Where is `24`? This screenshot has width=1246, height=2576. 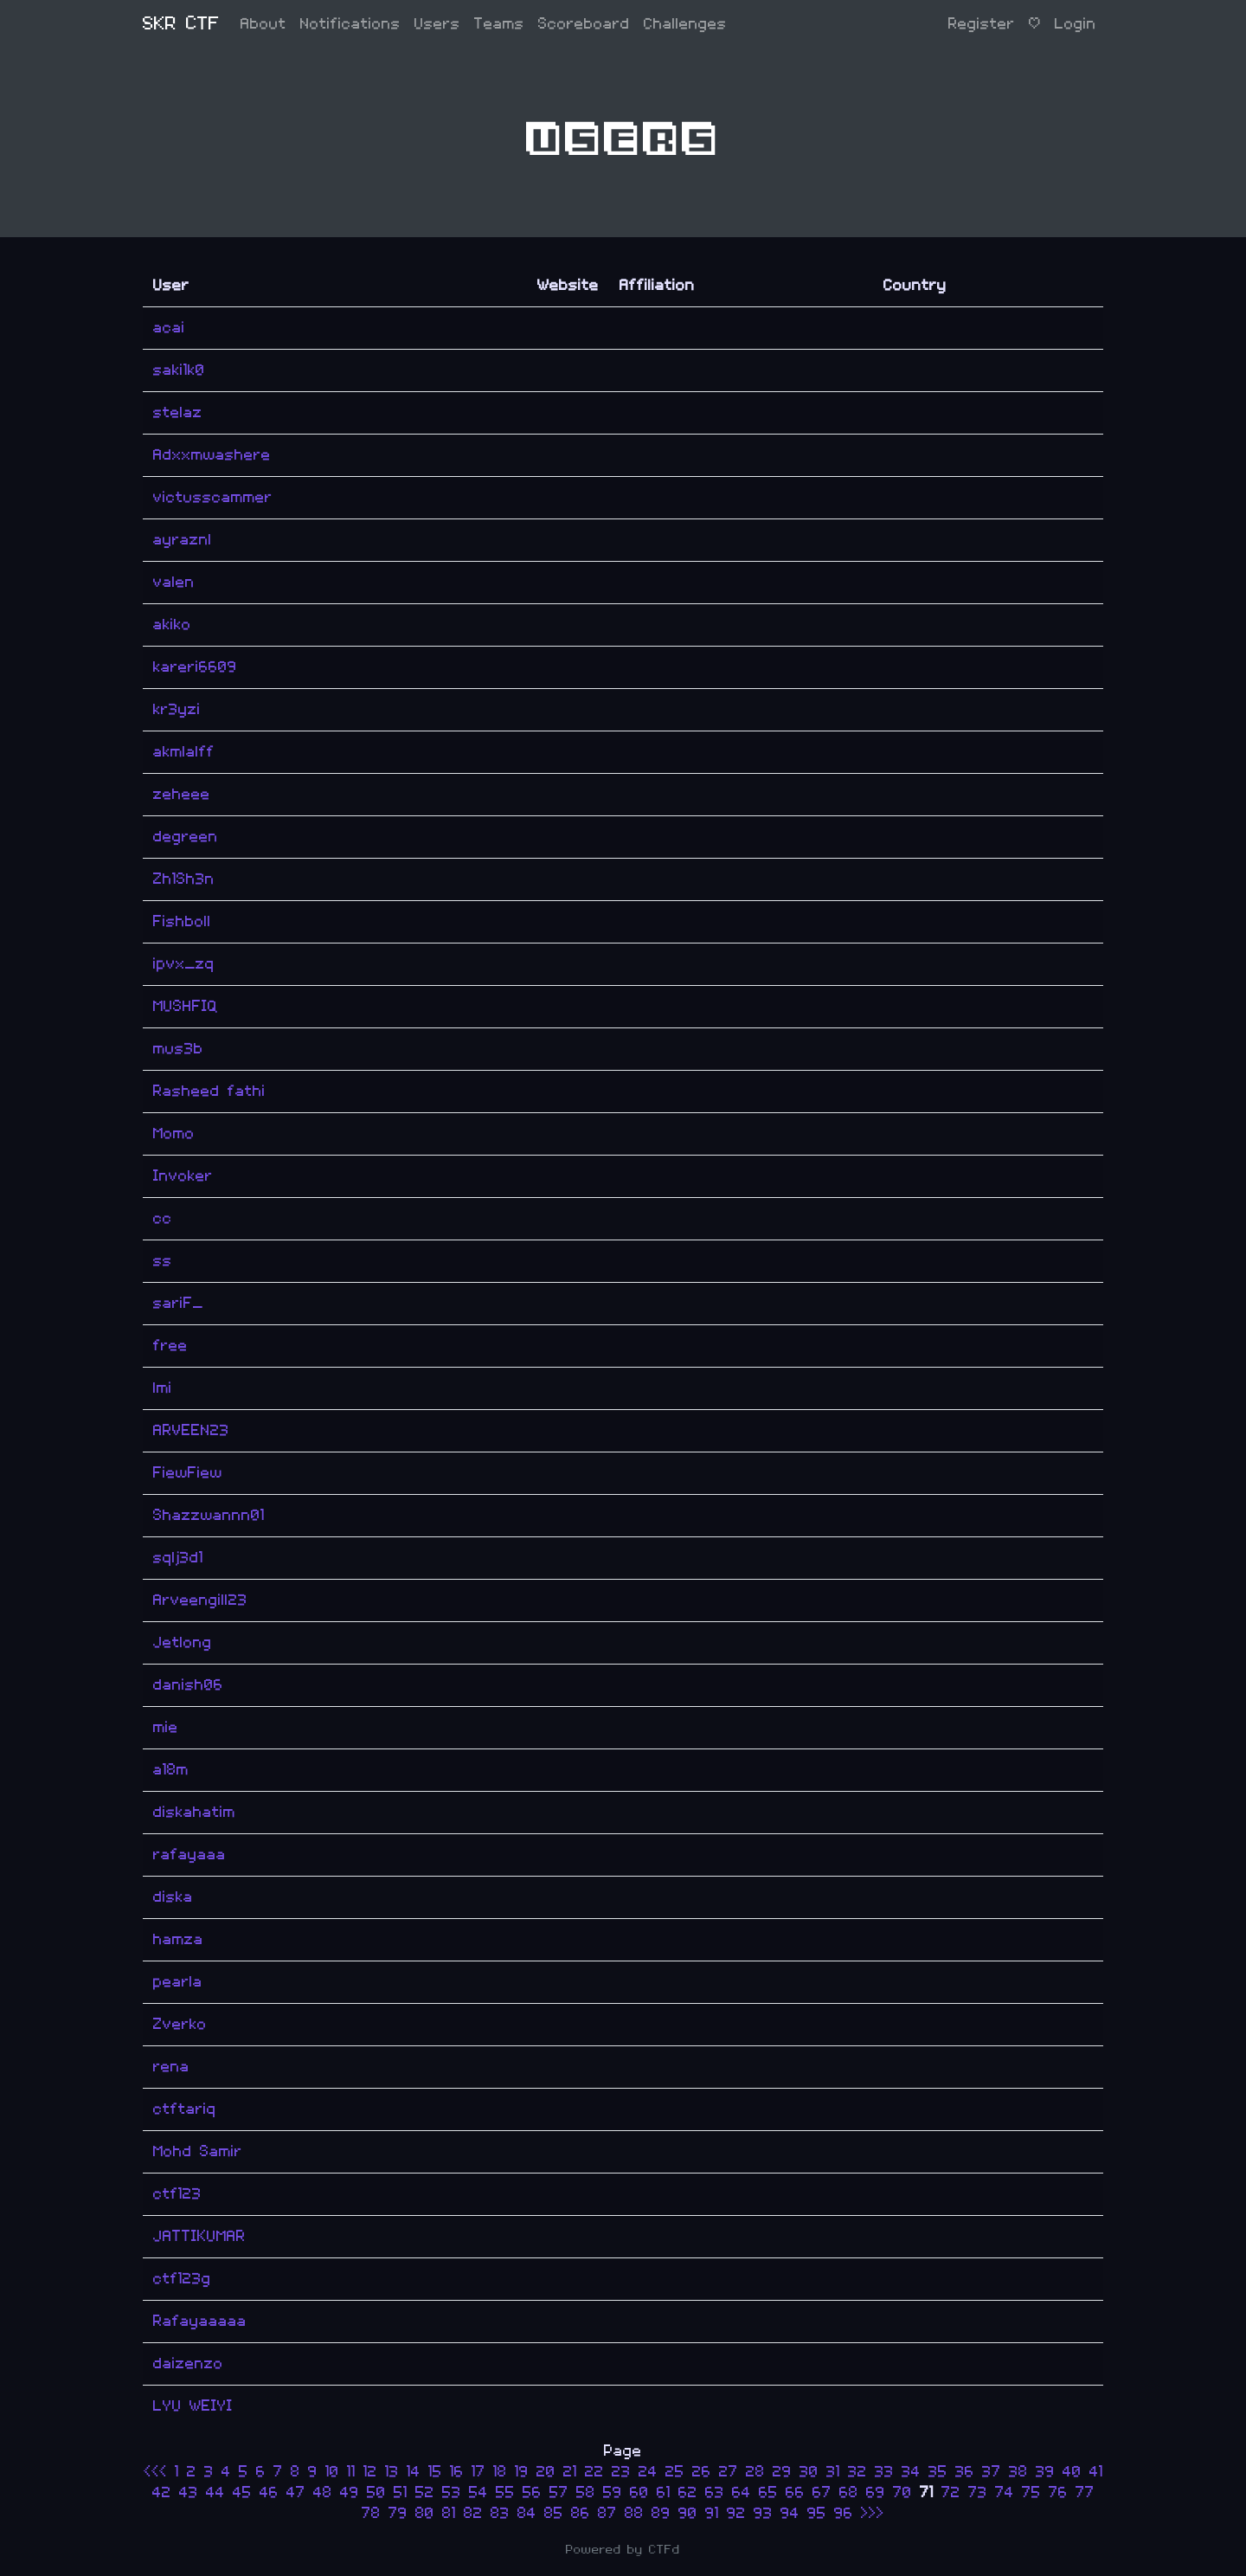 24 is located at coordinates (648, 2471).